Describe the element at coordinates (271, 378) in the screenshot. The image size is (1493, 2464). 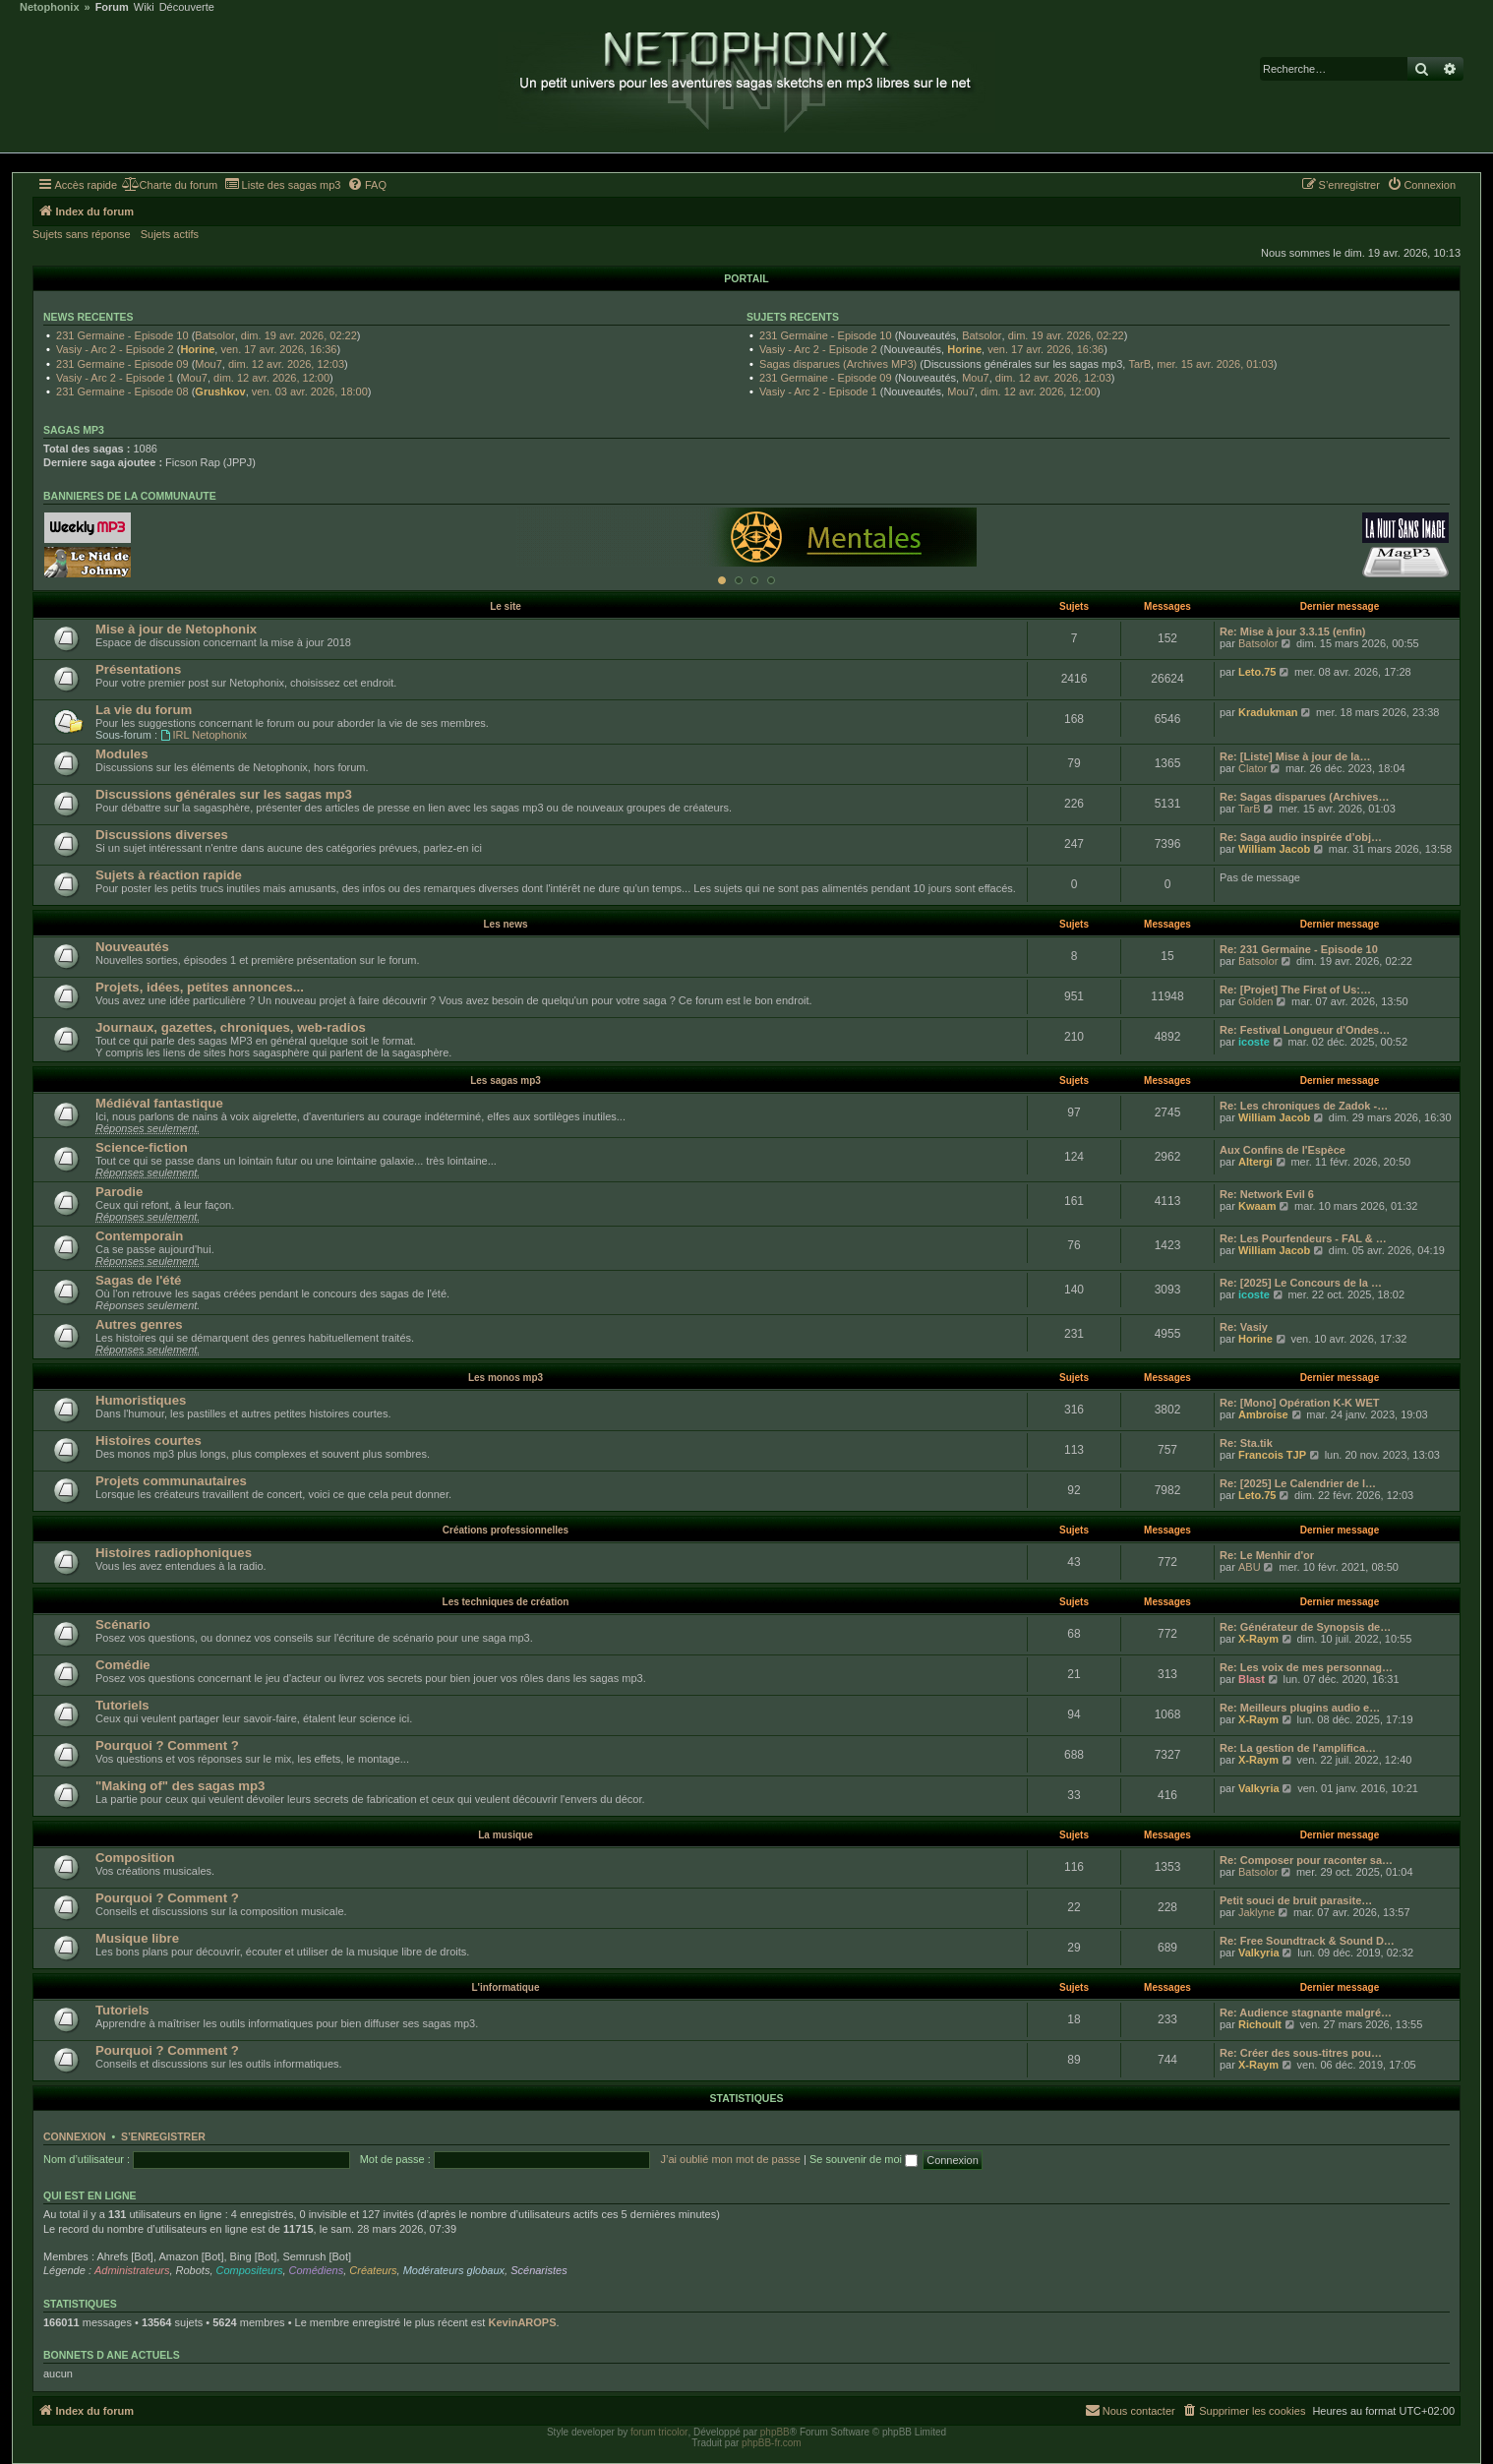
I see `dim. 12 avr. 2026, 12:00` at that location.